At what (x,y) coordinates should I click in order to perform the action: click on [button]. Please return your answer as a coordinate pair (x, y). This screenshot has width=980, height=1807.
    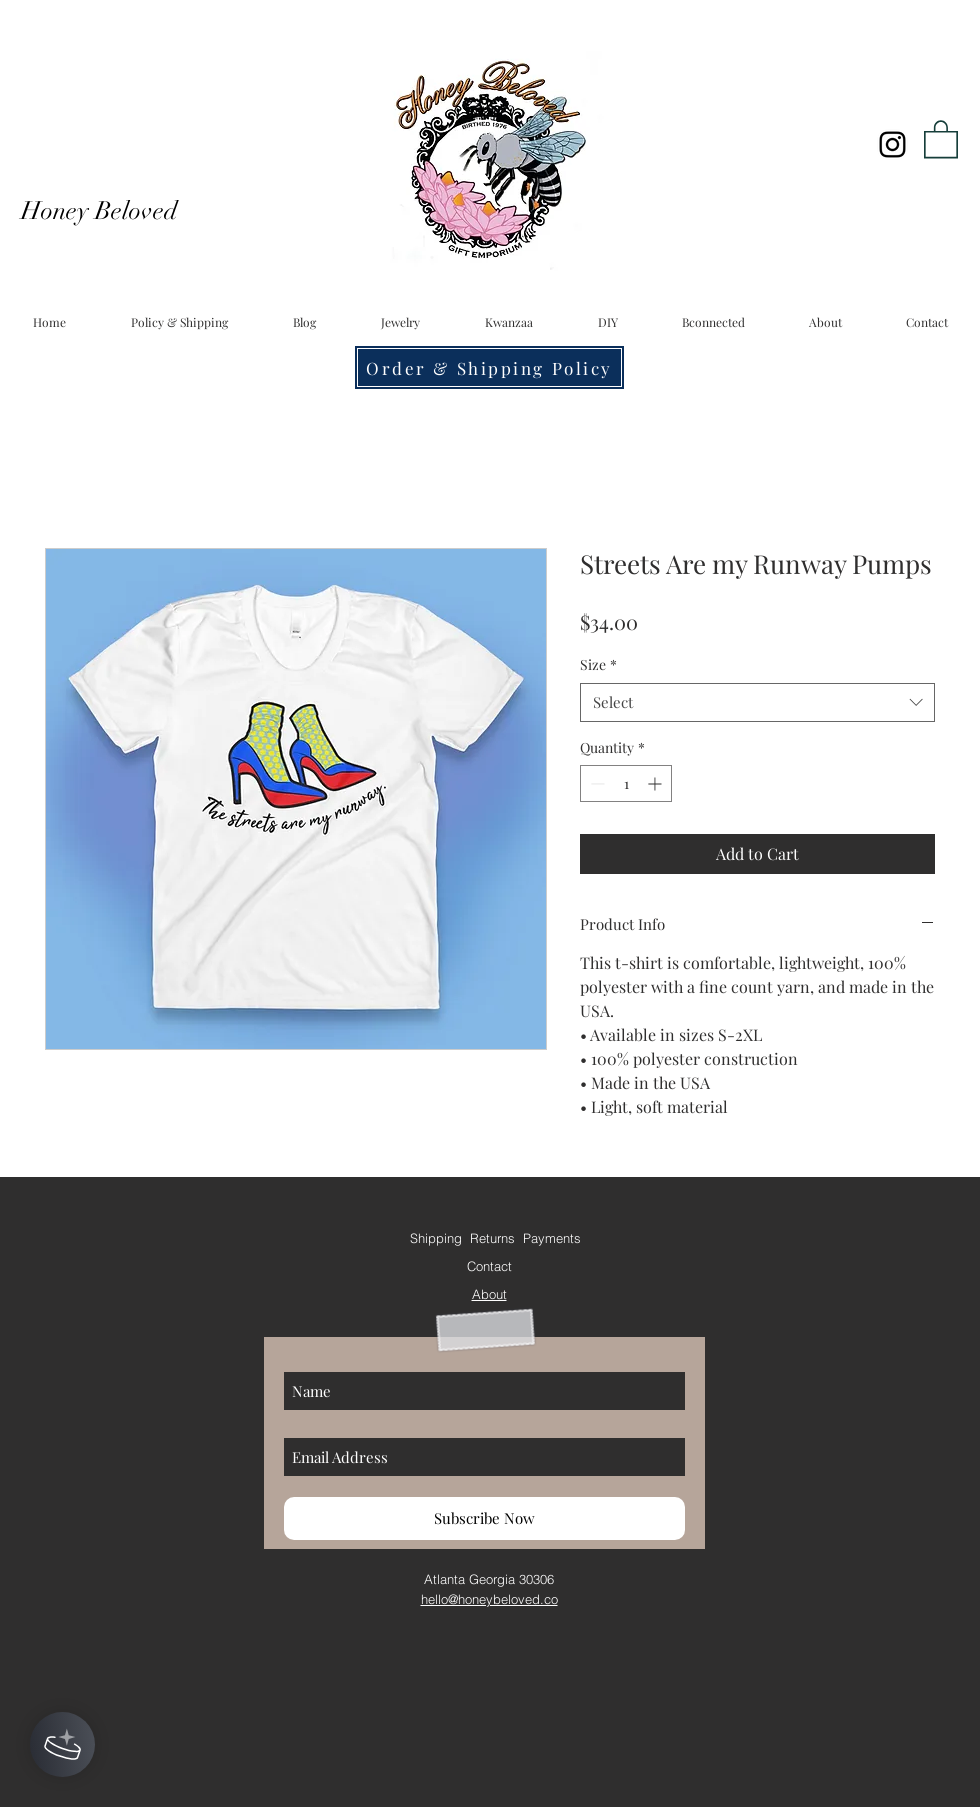
    Looking at the image, I should click on (941, 138).